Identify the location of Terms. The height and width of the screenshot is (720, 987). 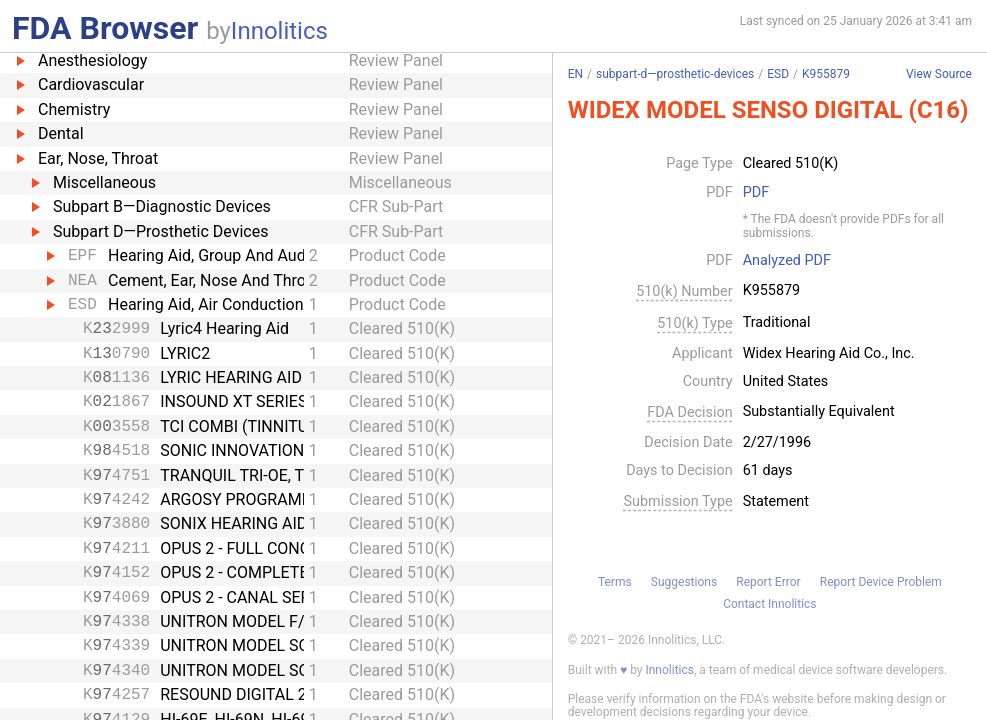
(615, 582).